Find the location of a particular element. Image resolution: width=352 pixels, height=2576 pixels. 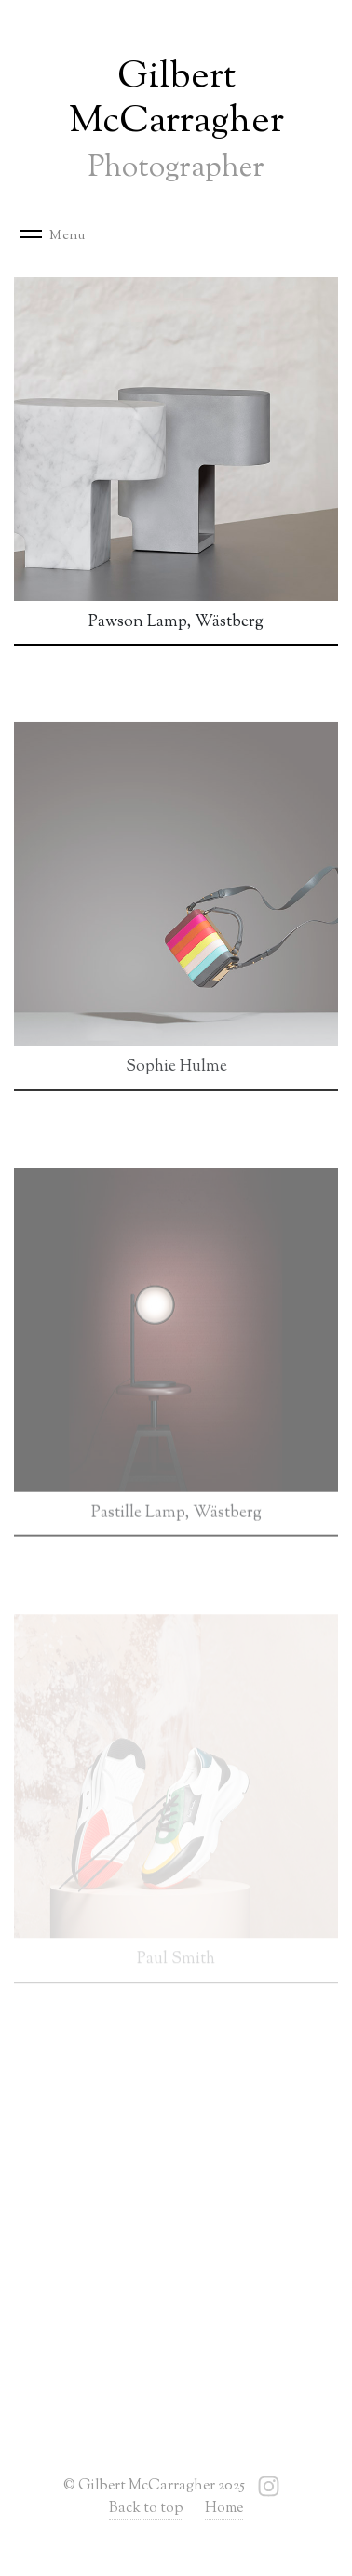

Gilbert McCarragher is located at coordinates (176, 120).